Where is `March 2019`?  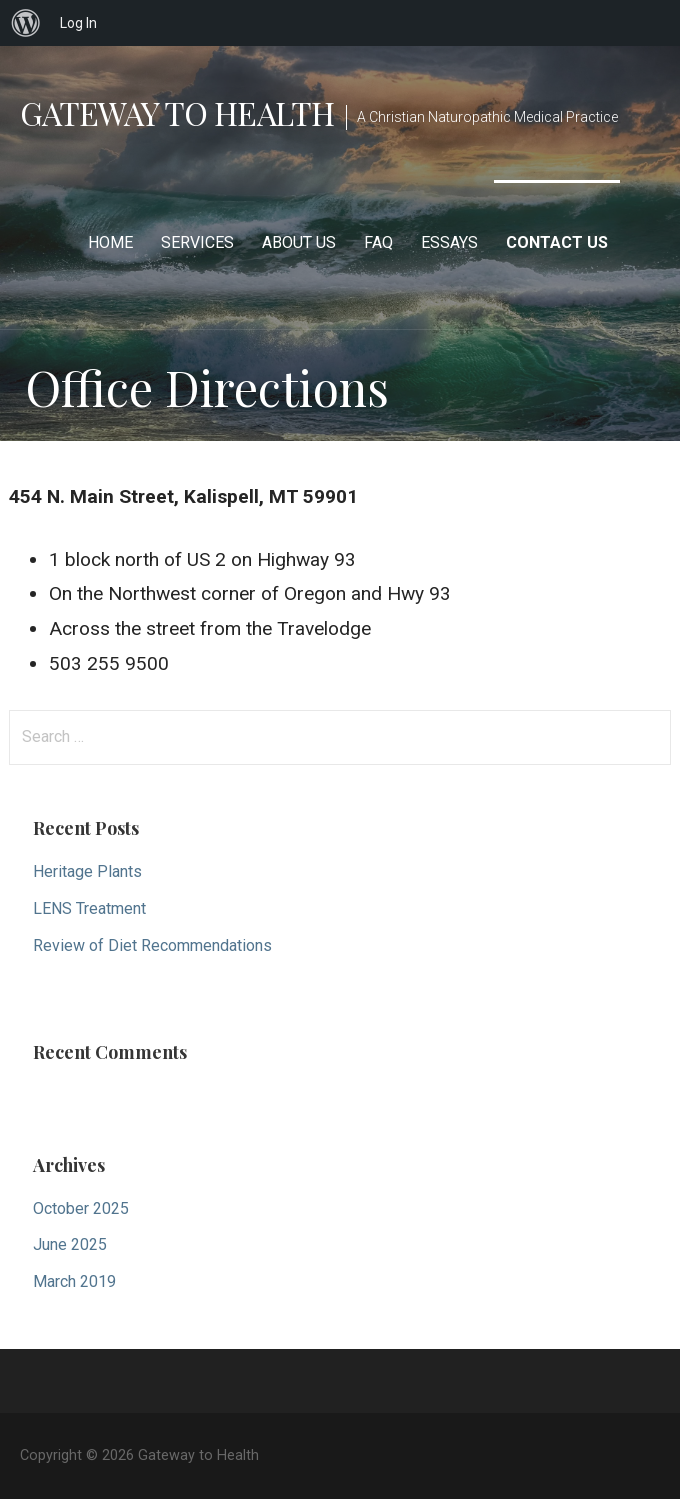 March 2019 is located at coordinates (74, 1281).